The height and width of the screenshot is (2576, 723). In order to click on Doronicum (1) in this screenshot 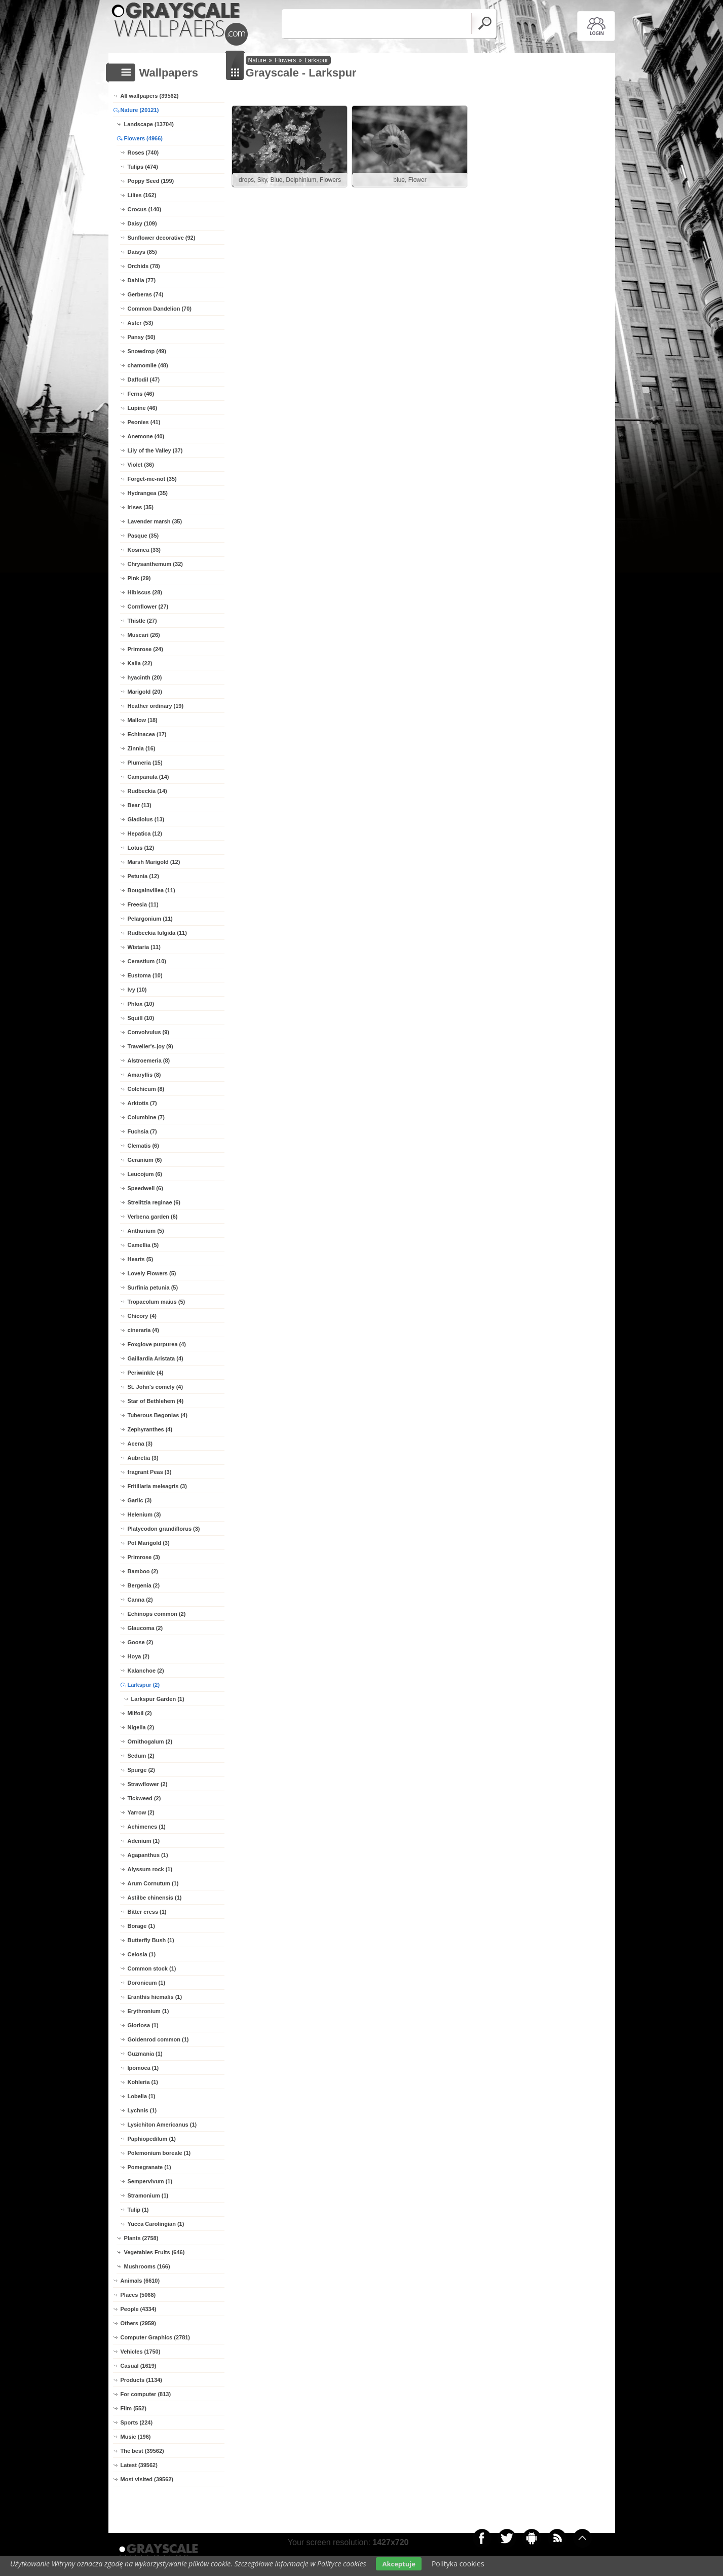, I will do `click(147, 1983)`.